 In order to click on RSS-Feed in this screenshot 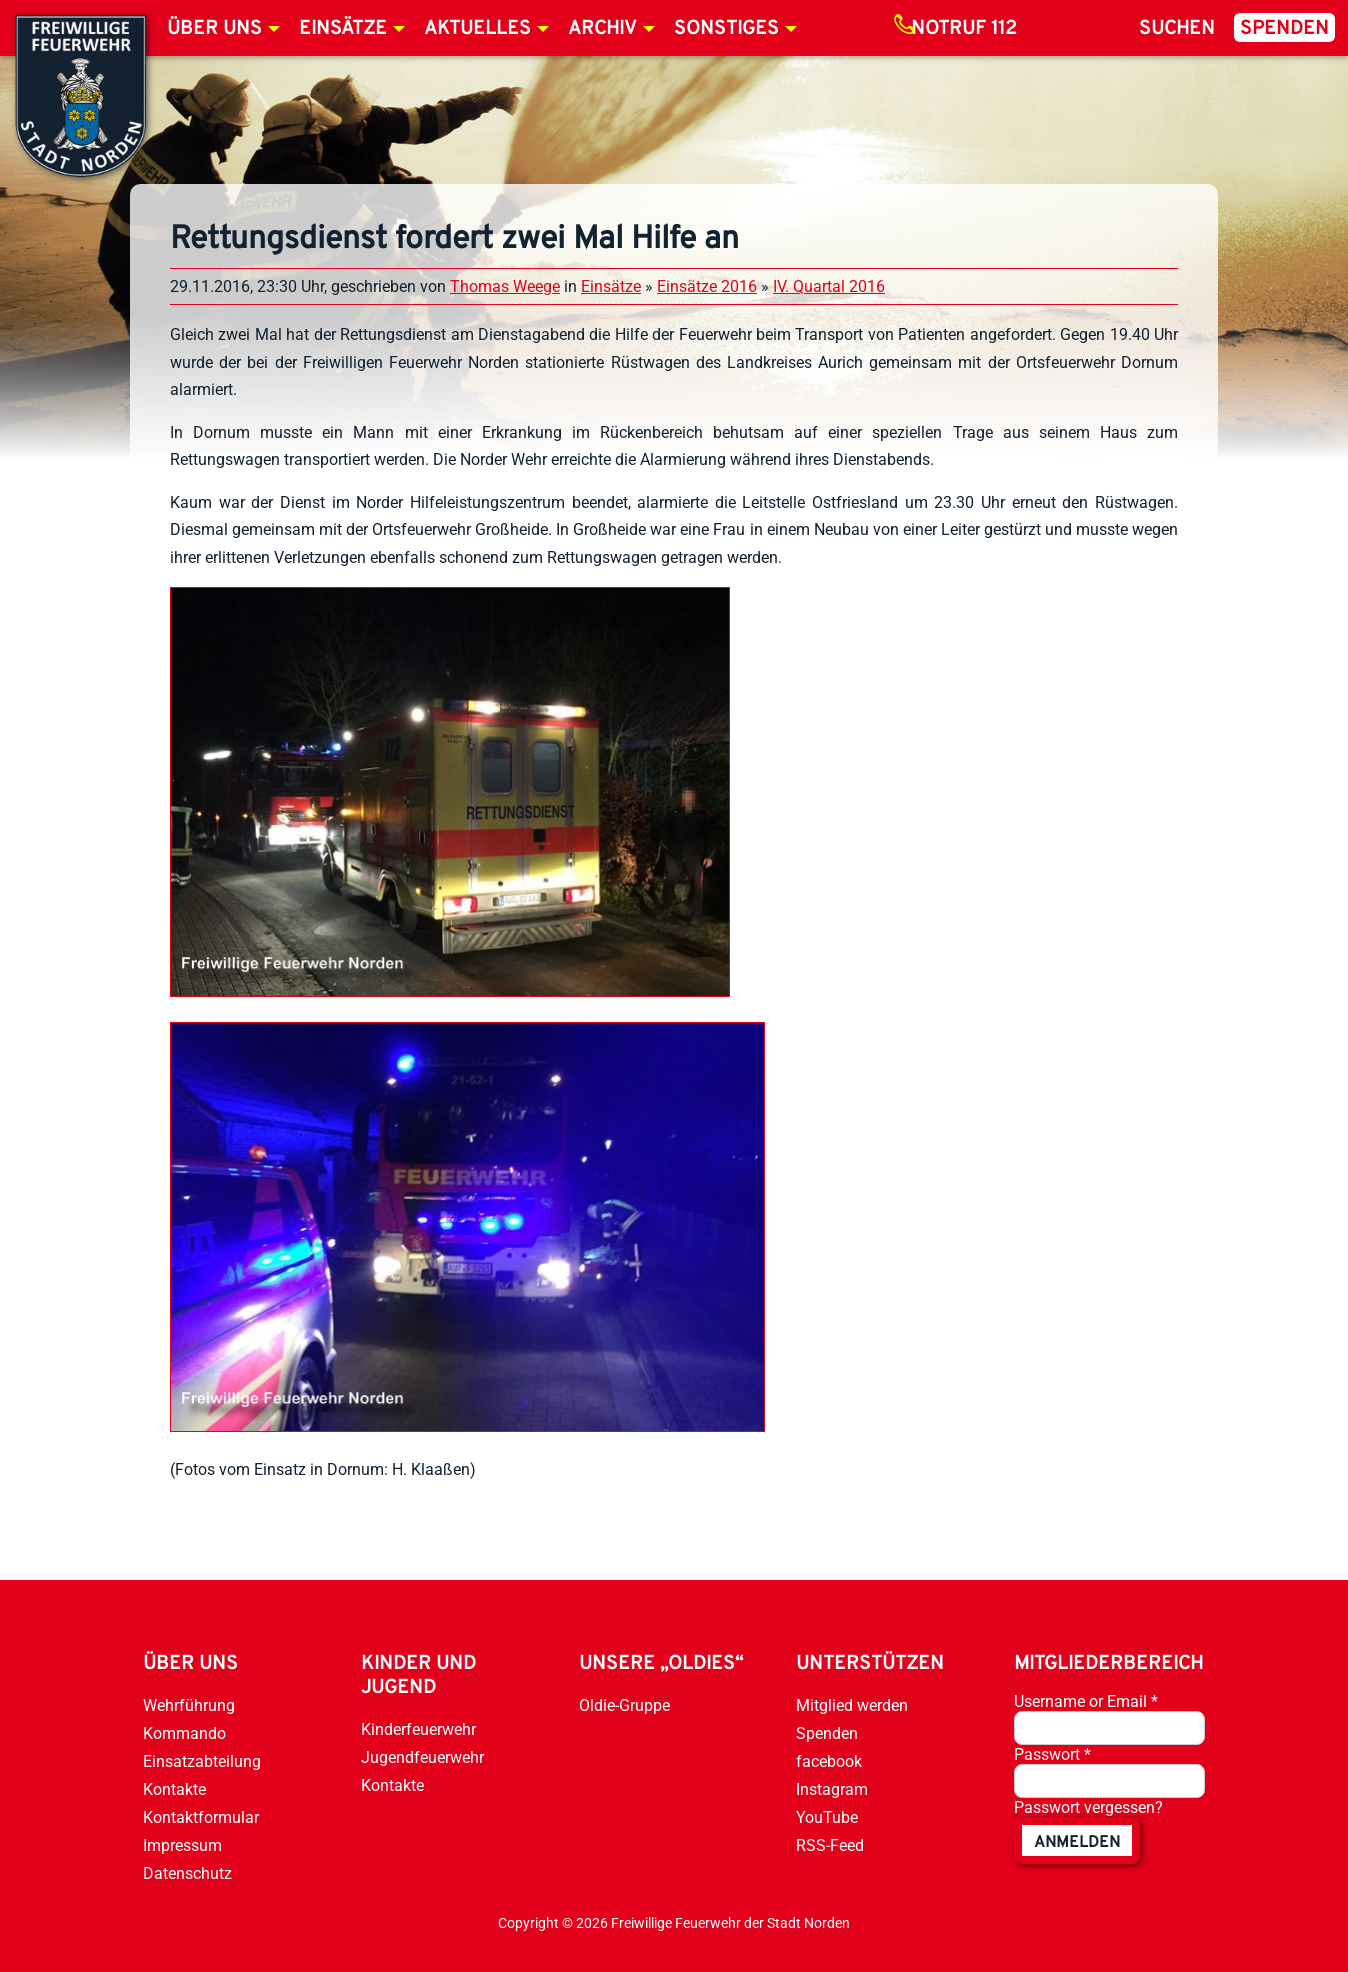, I will do `click(830, 1845)`.